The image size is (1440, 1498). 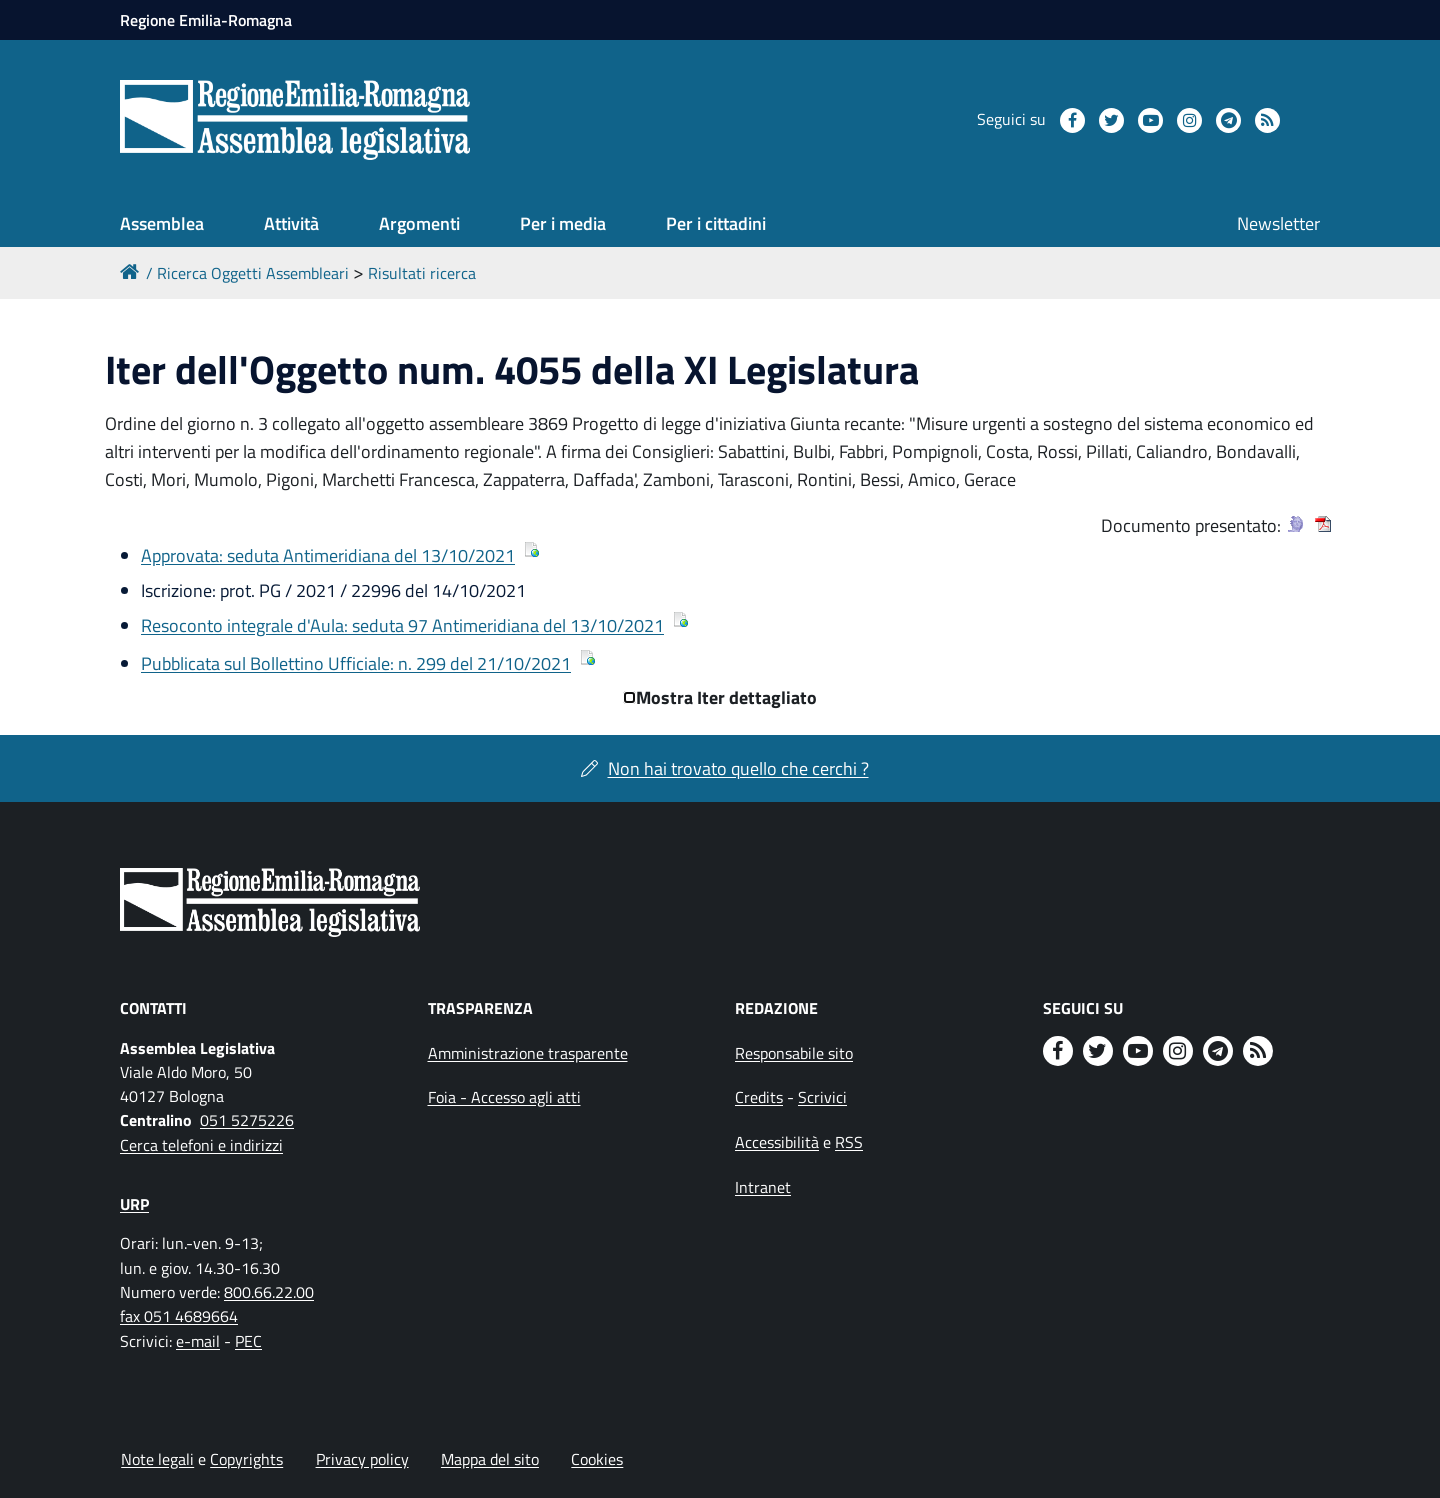 What do you see at coordinates (362, 1459) in the screenshot?
I see `Privacy policy` at bounding box center [362, 1459].